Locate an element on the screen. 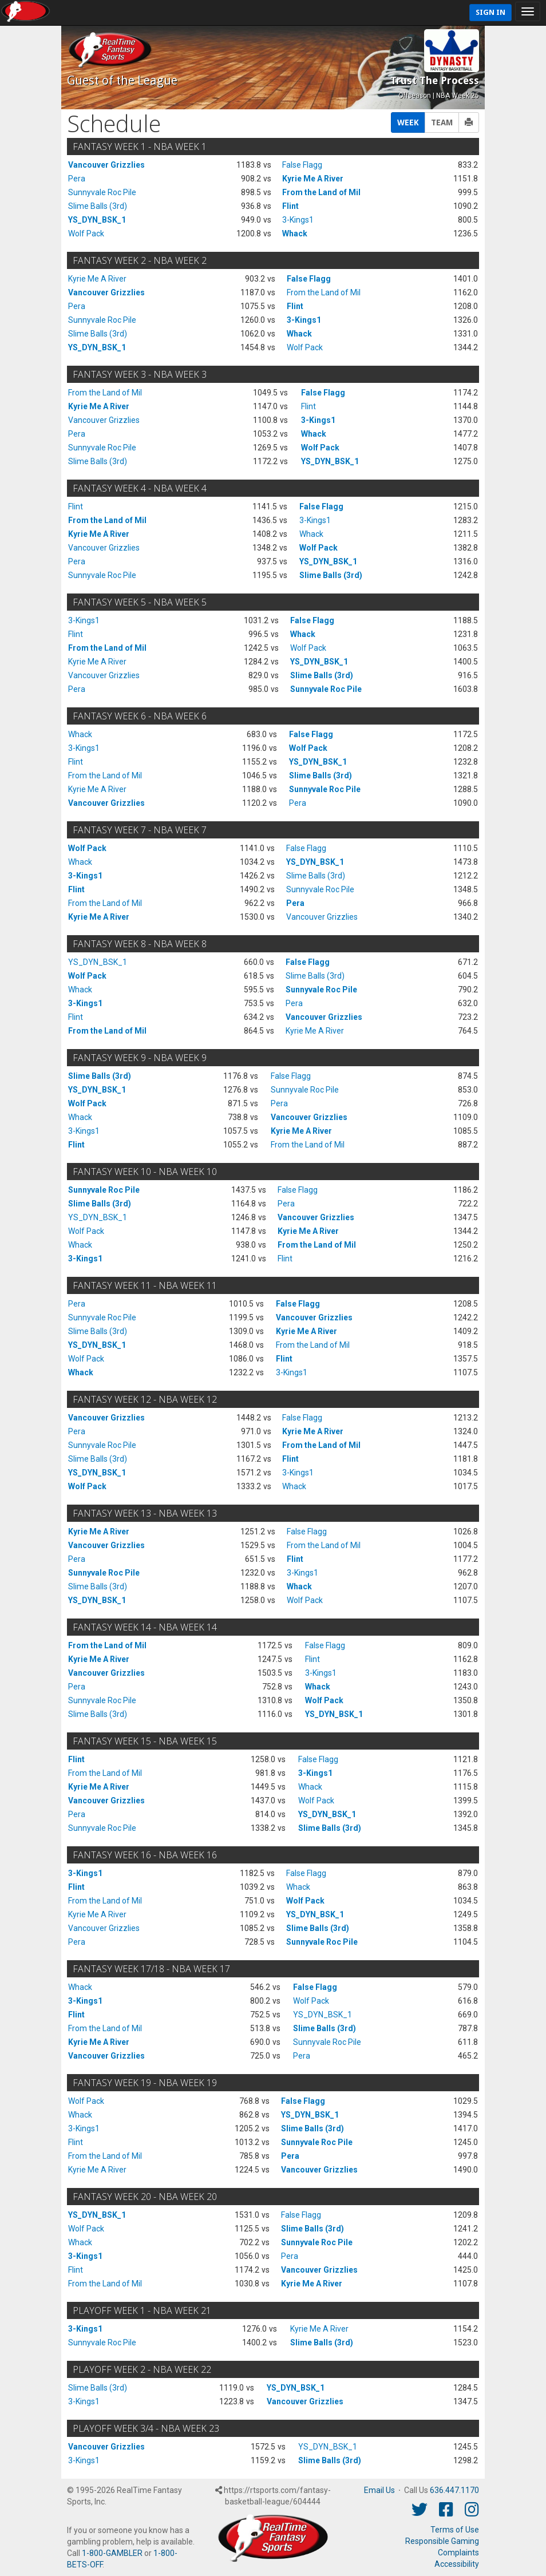  Whack is located at coordinates (294, 233).